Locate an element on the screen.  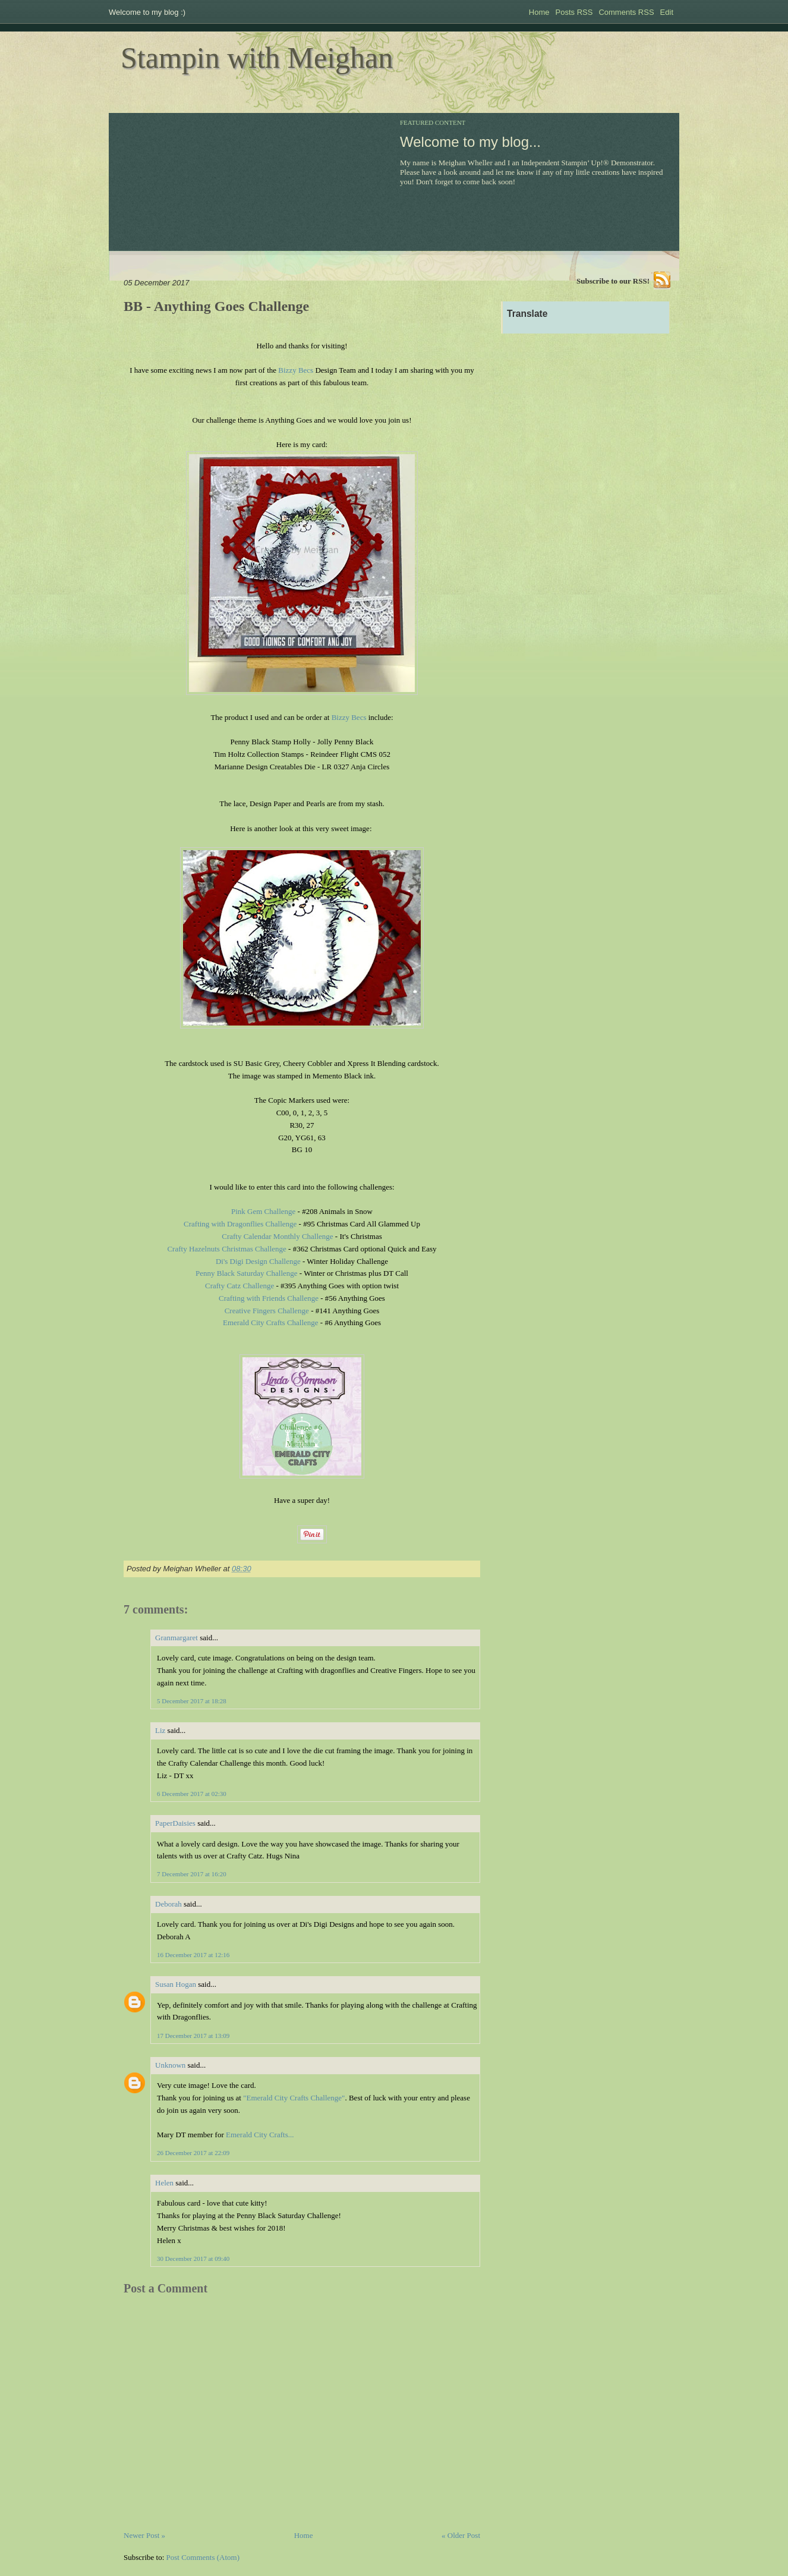
Liz is located at coordinates (160, 1730).